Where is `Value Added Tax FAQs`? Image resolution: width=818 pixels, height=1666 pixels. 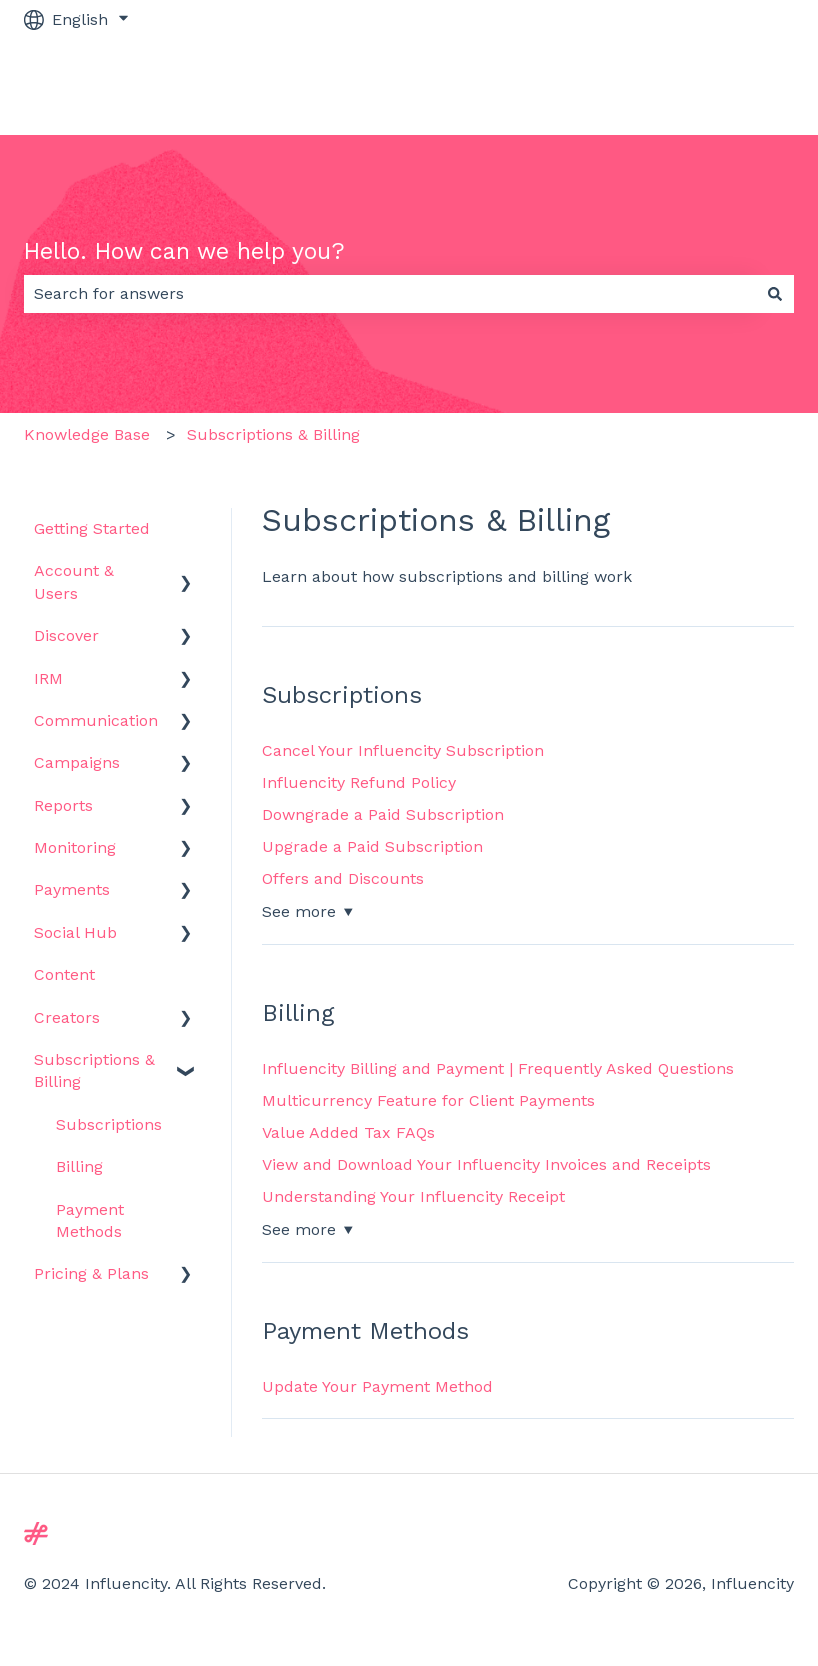 Value Added Tax FAQs is located at coordinates (348, 1132).